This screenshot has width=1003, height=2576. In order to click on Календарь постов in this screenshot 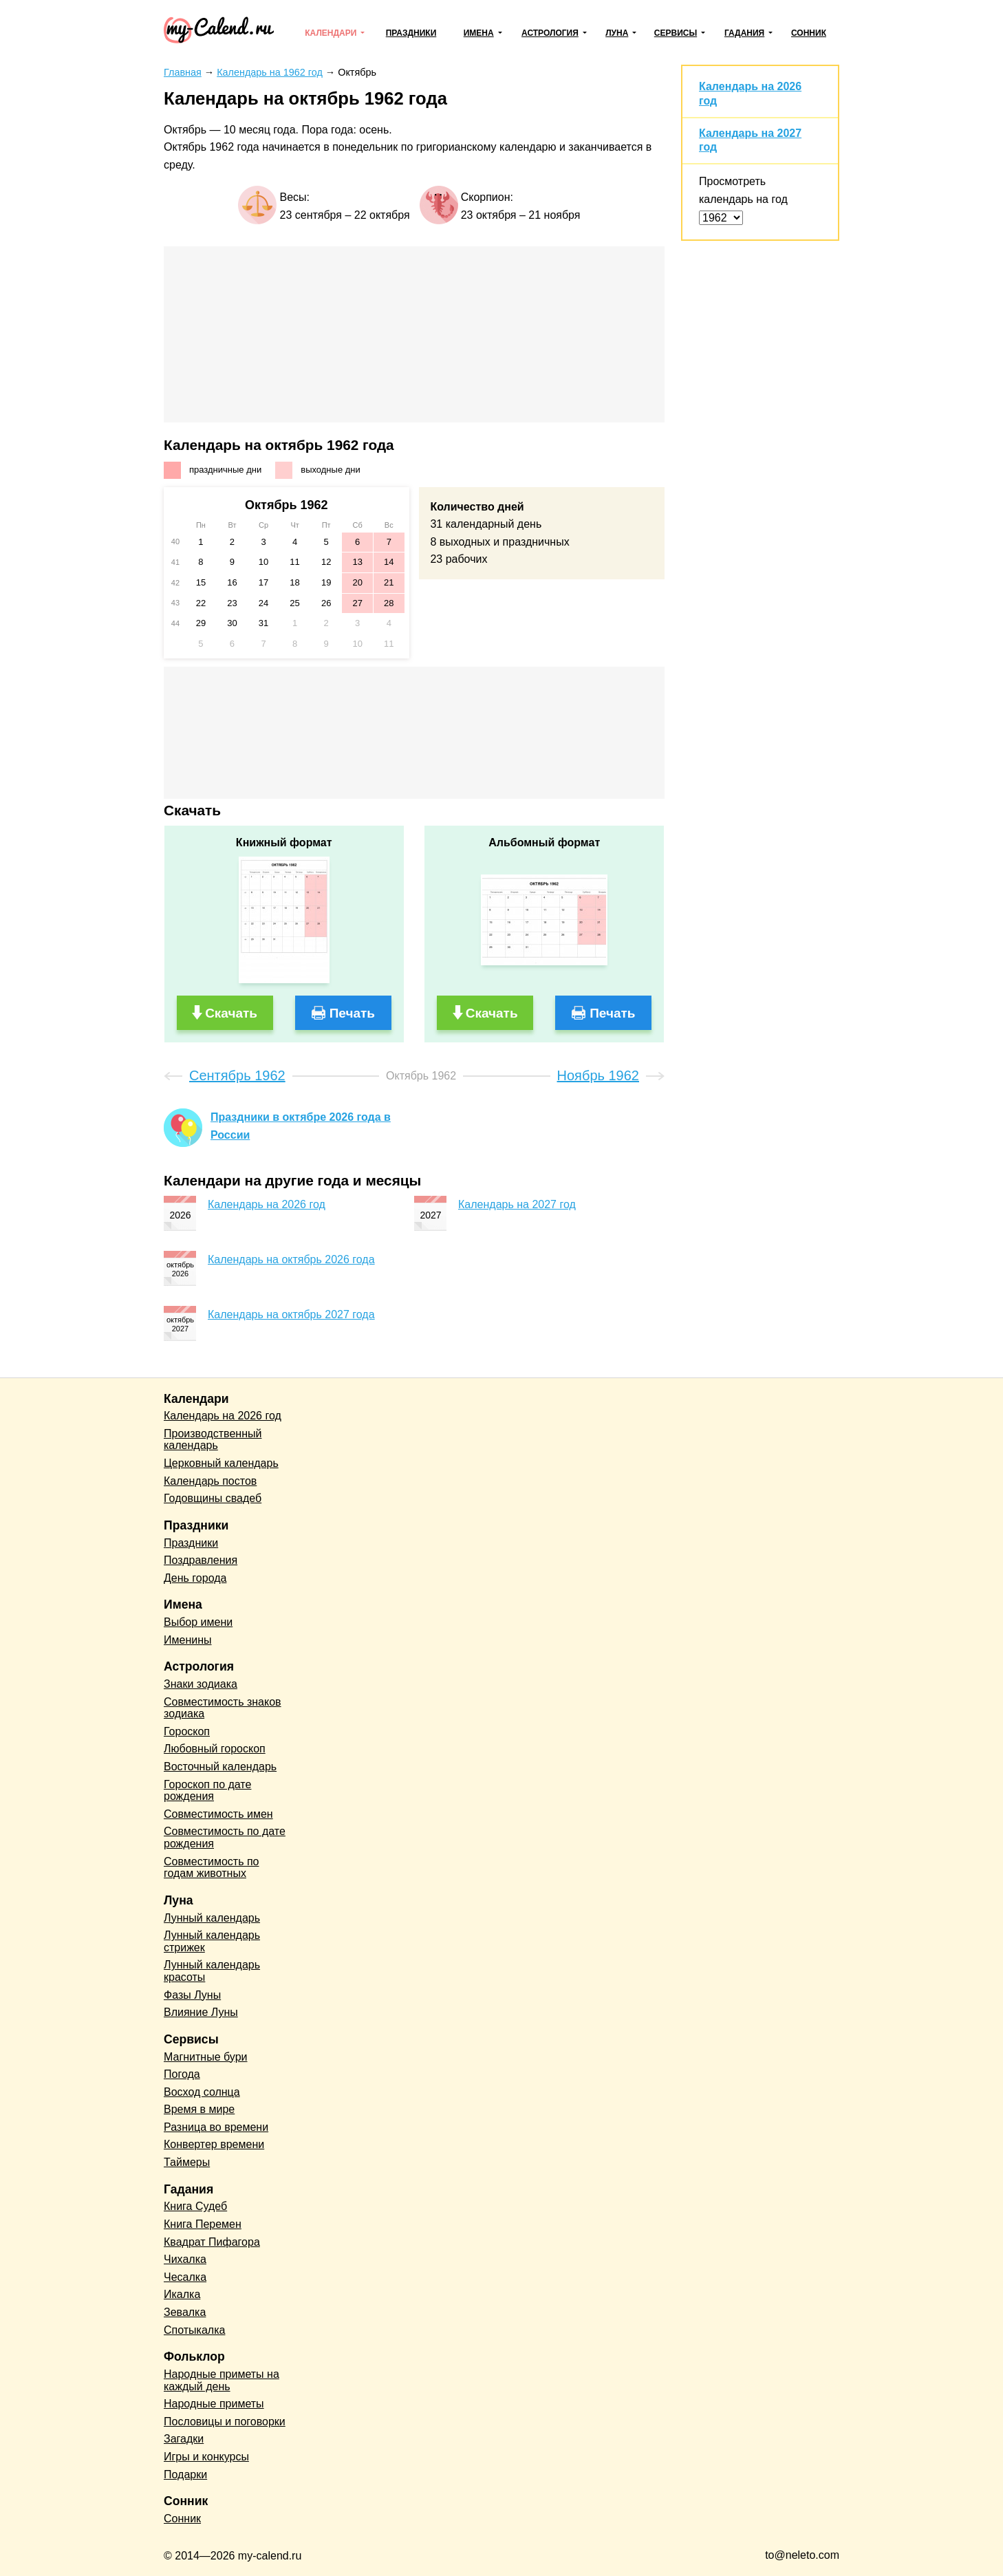, I will do `click(210, 1481)`.